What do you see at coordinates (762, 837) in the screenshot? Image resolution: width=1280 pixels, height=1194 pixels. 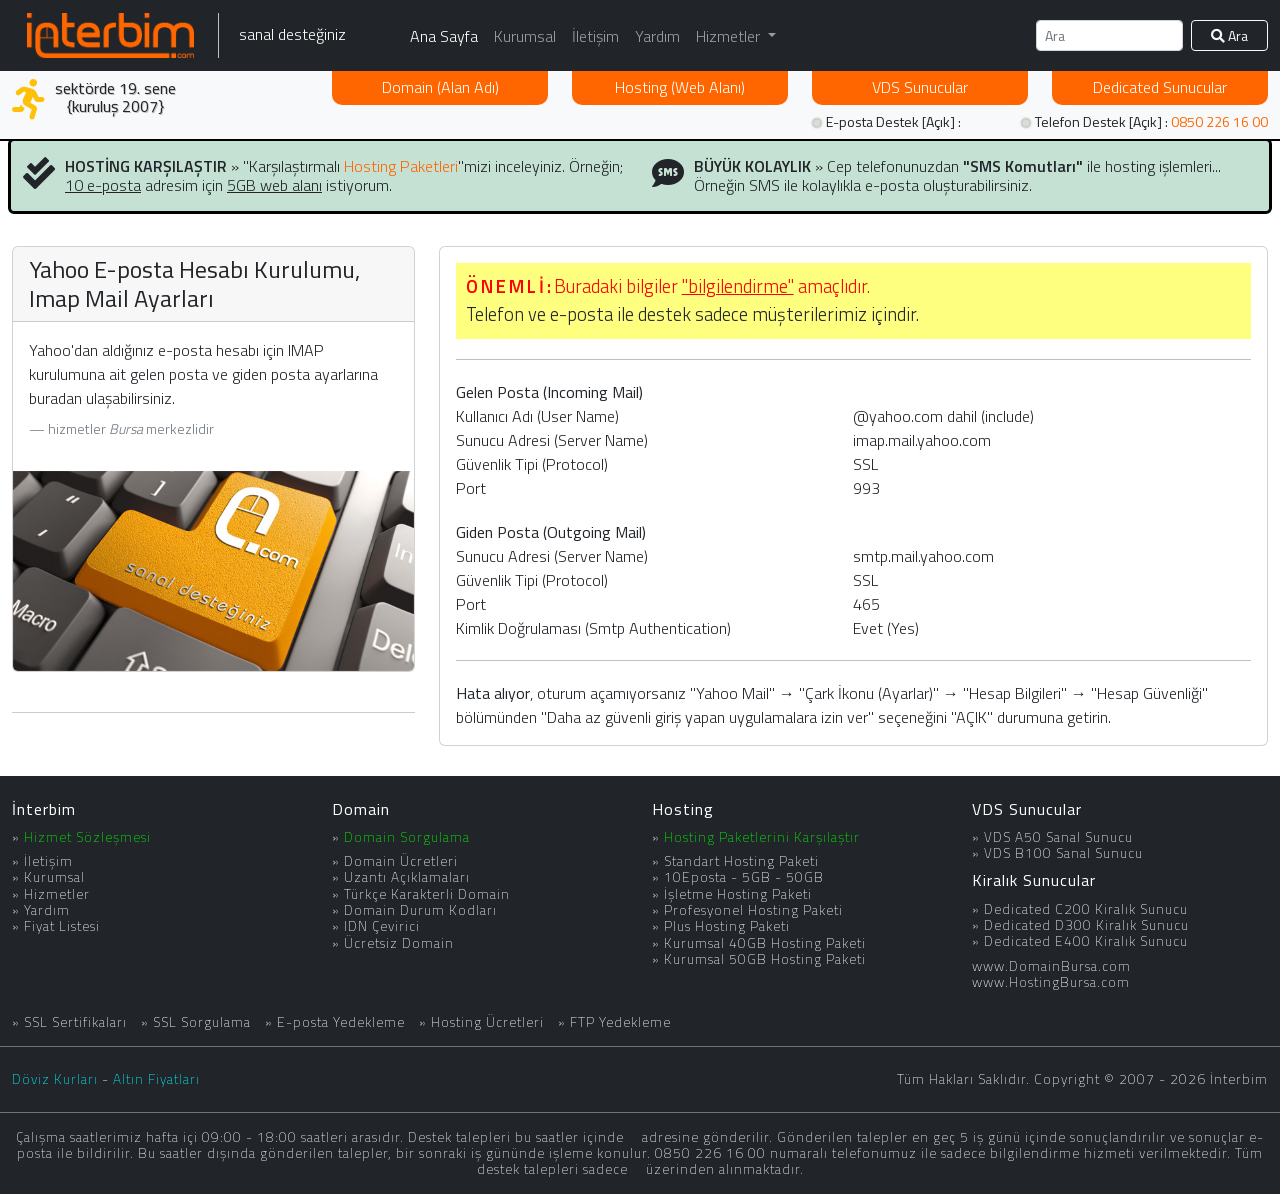 I see `Hosting Paketlerini Karşılaştır` at bounding box center [762, 837].